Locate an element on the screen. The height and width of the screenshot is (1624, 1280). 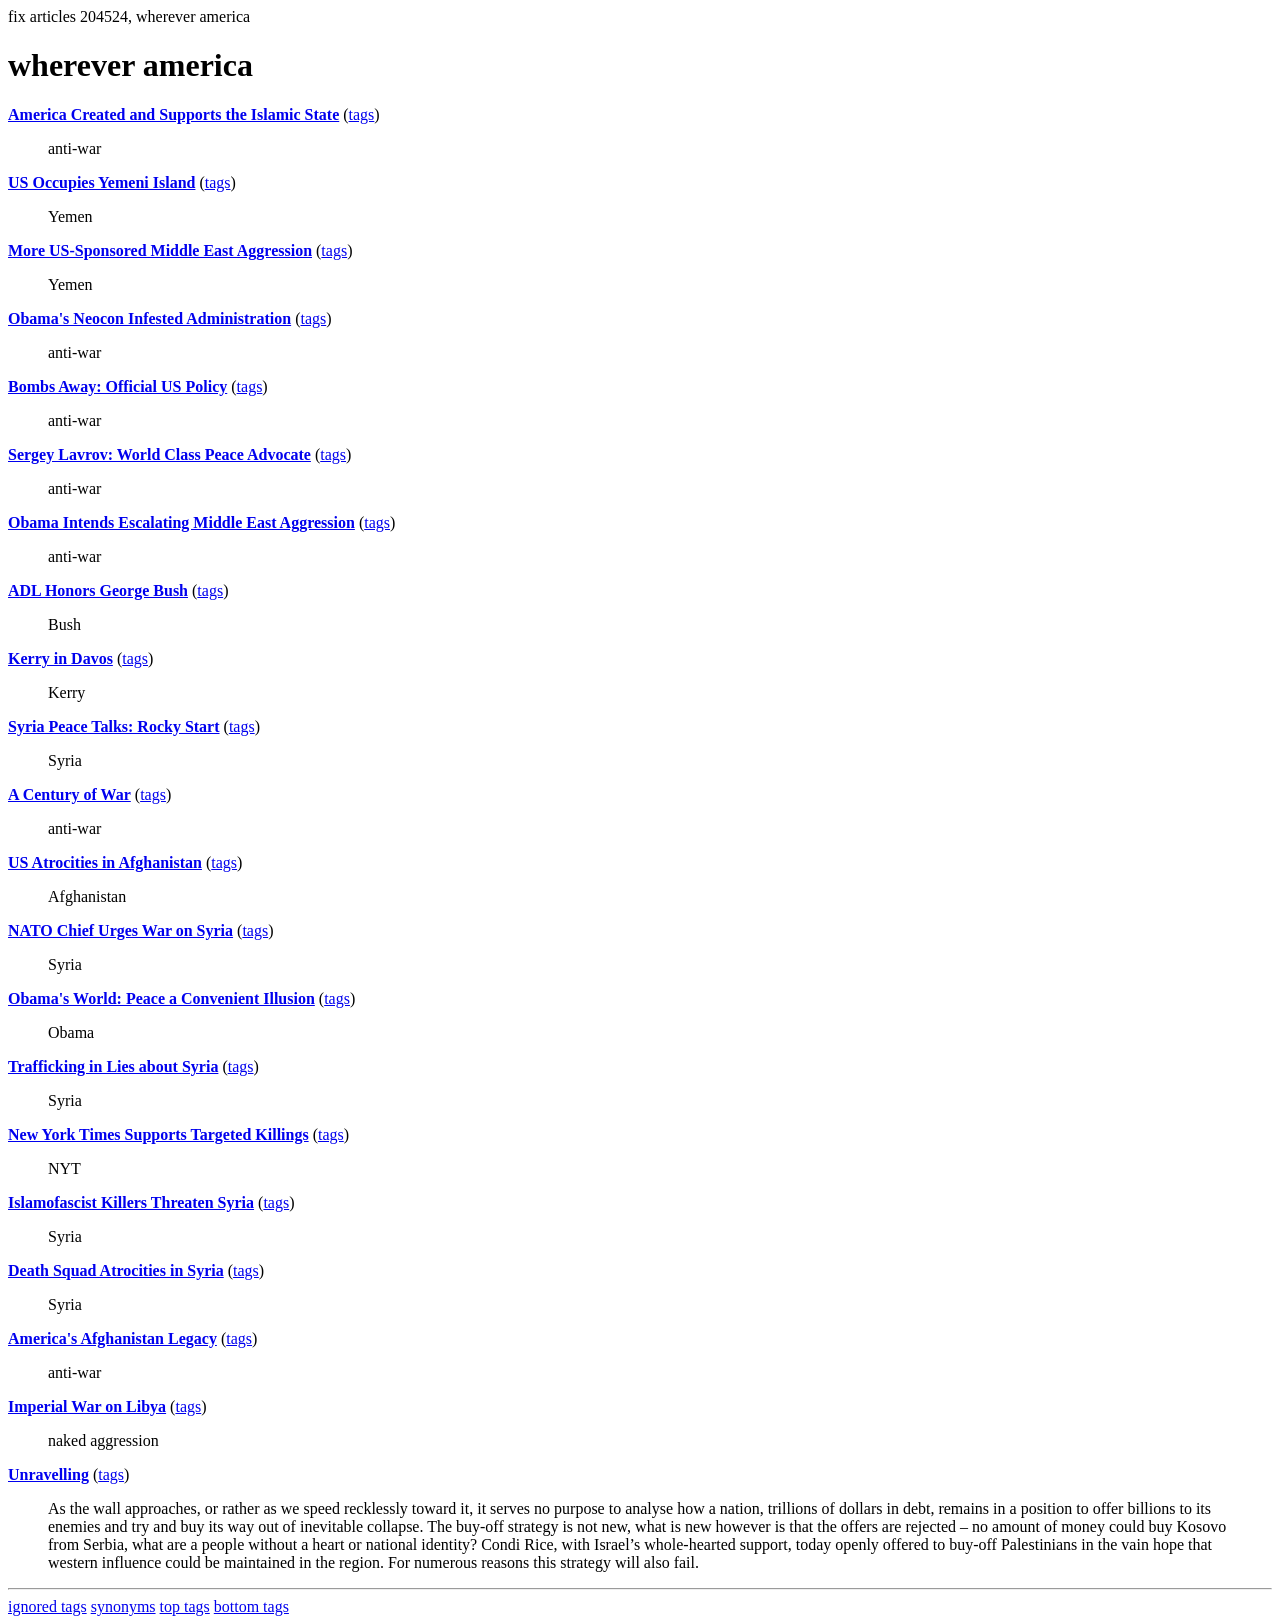
America Created and Supports the Islamic State is located at coordinates (173, 114).